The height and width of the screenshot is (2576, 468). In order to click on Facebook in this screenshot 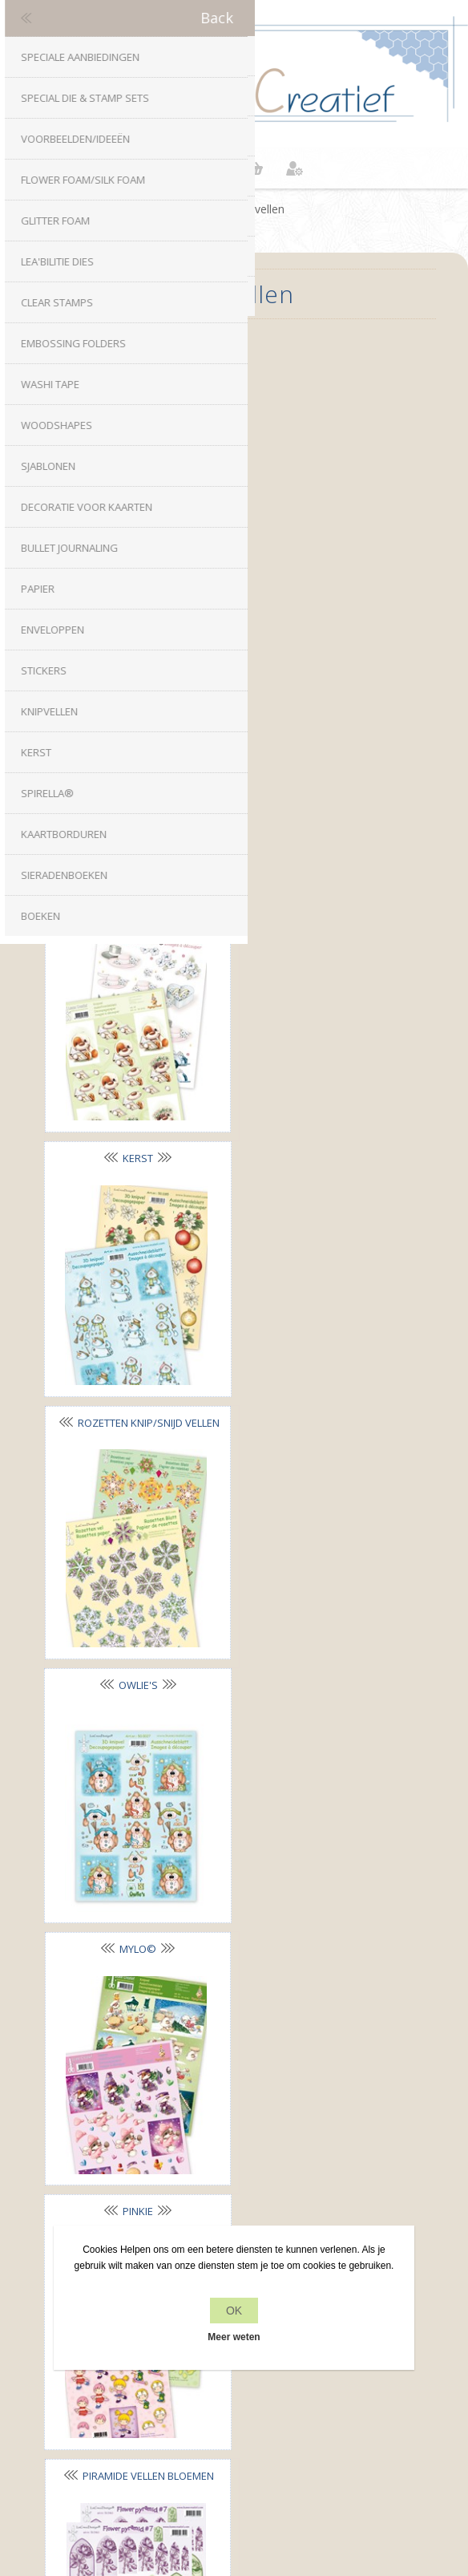, I will do `click(187, 2010)`.